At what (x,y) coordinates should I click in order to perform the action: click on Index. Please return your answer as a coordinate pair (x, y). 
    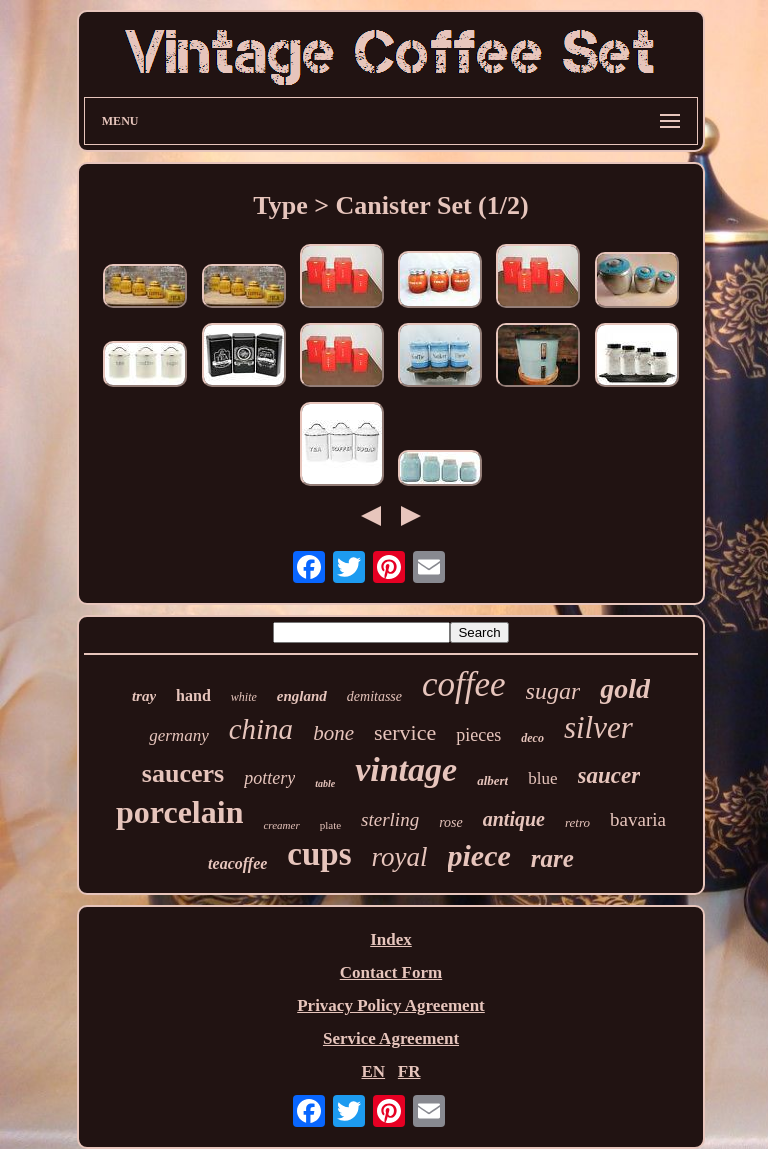
    Looking at the image, I should click on (391, 939).